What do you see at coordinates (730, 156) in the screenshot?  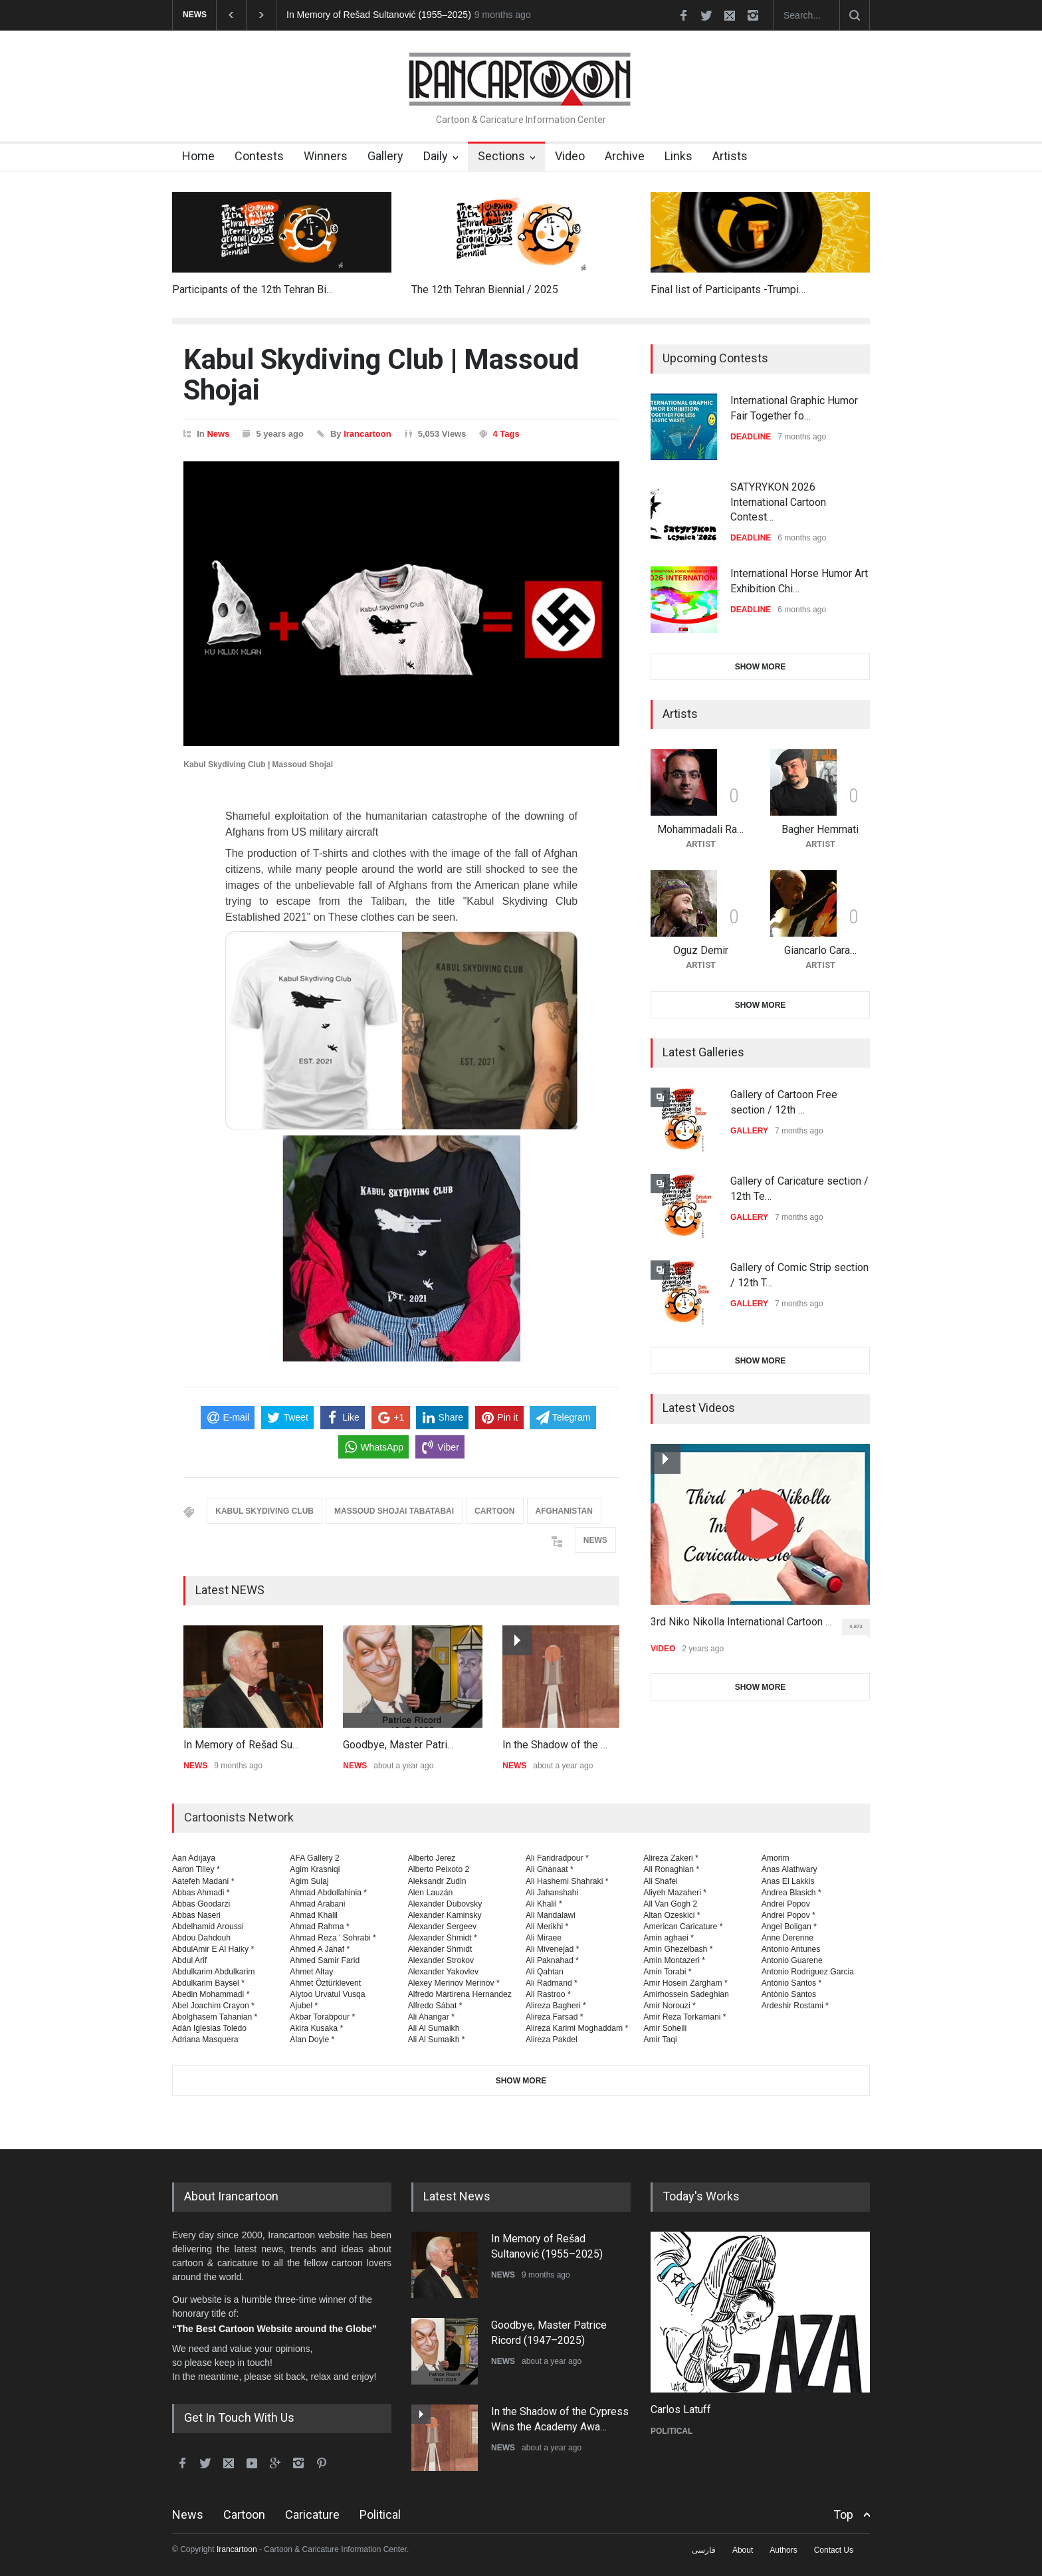 I see `Artists` at bounding box center [730, 156].